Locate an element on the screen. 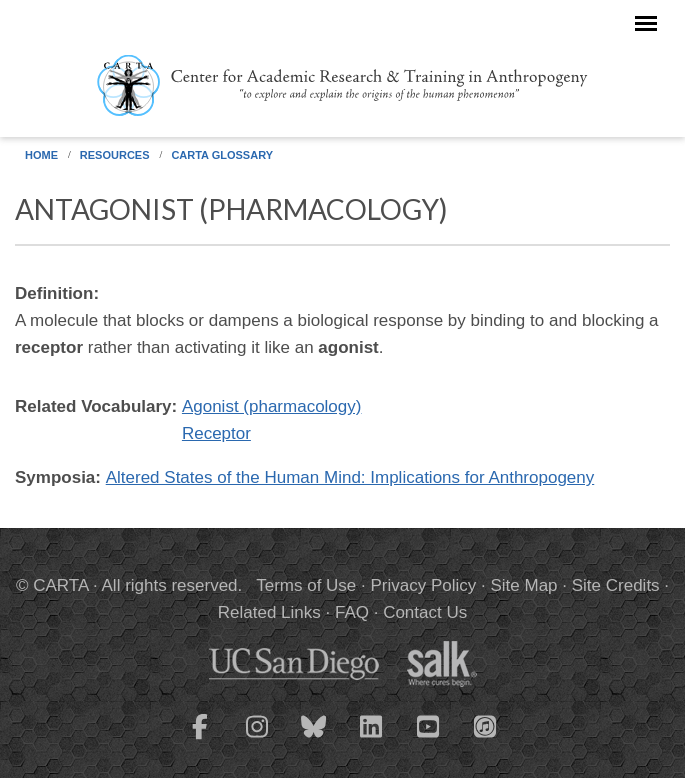 This screenshot has width=685, height=778. [CARTA iTunes playlist] is located at coordinates (485, 725).